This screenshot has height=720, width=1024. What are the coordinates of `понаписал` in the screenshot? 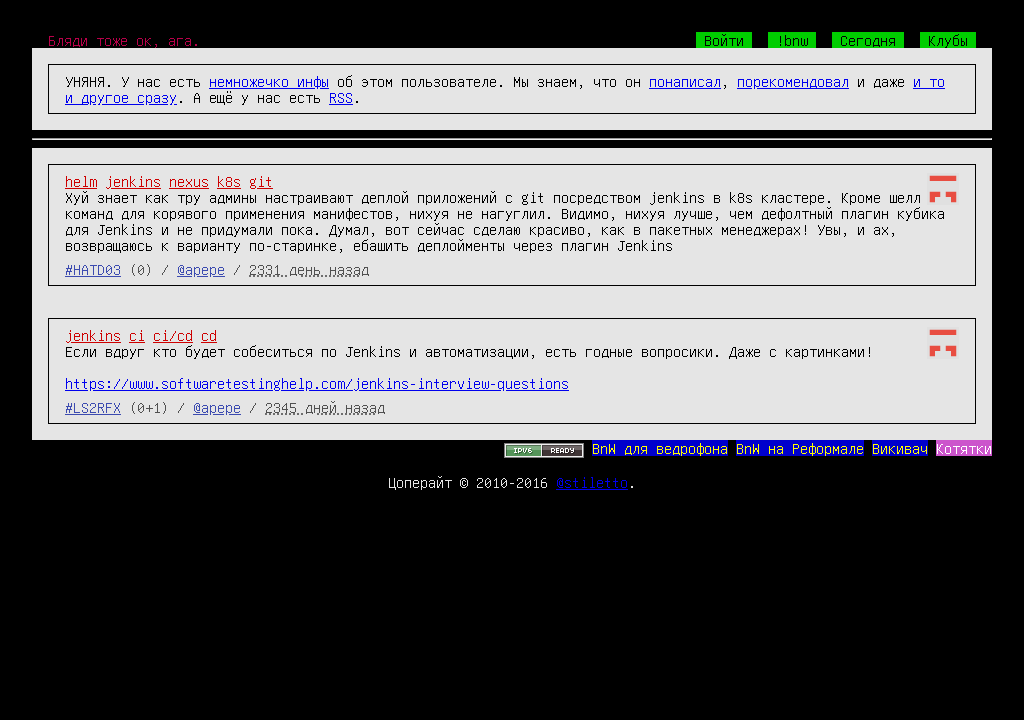 It's located at (685, 81).